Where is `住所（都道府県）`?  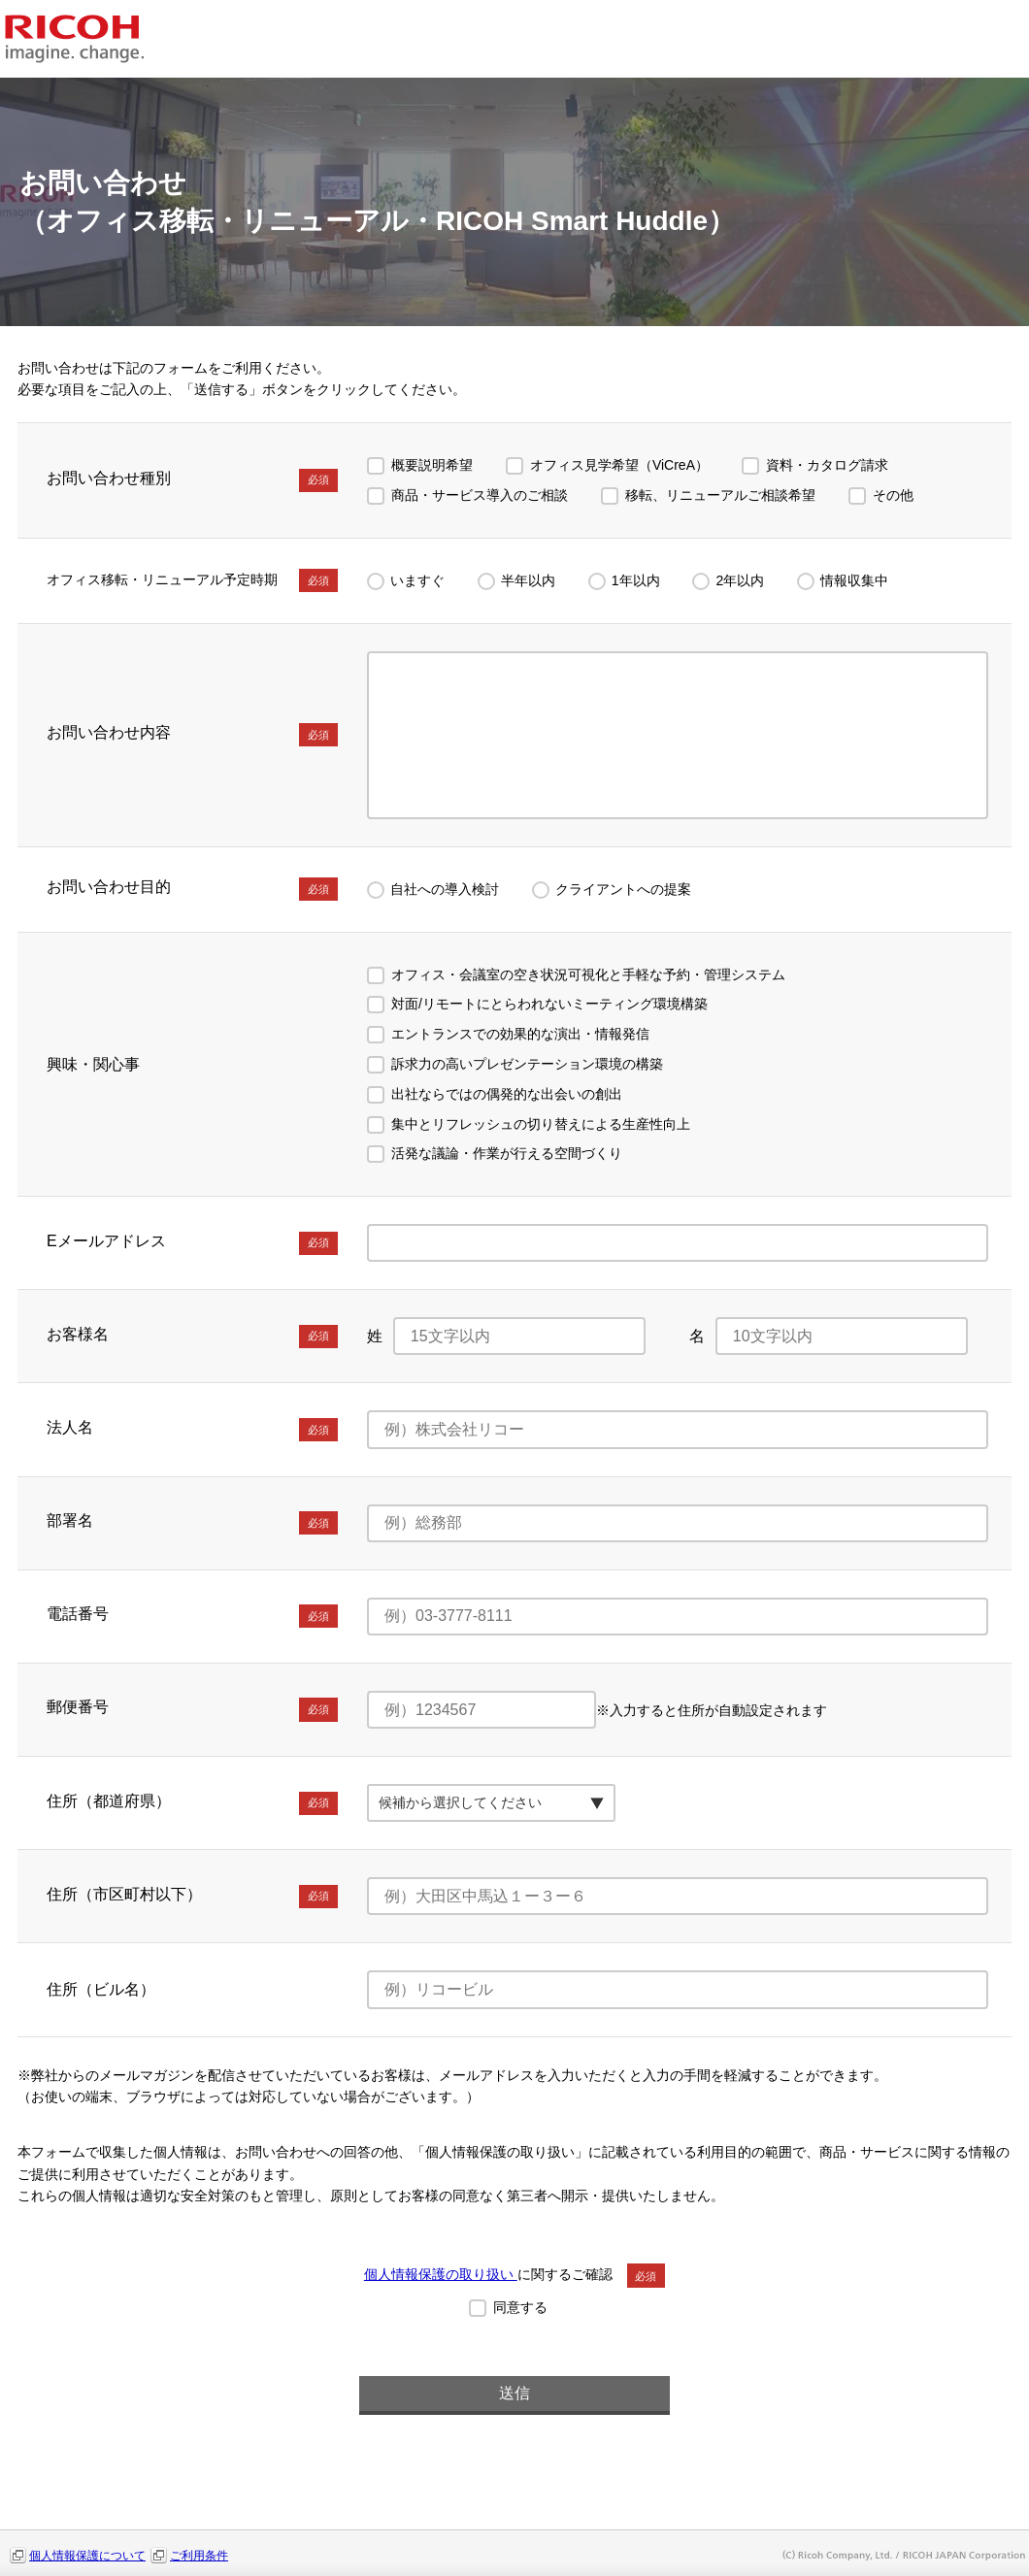
住所（都道府県） is located at coordinates (192, 1803).